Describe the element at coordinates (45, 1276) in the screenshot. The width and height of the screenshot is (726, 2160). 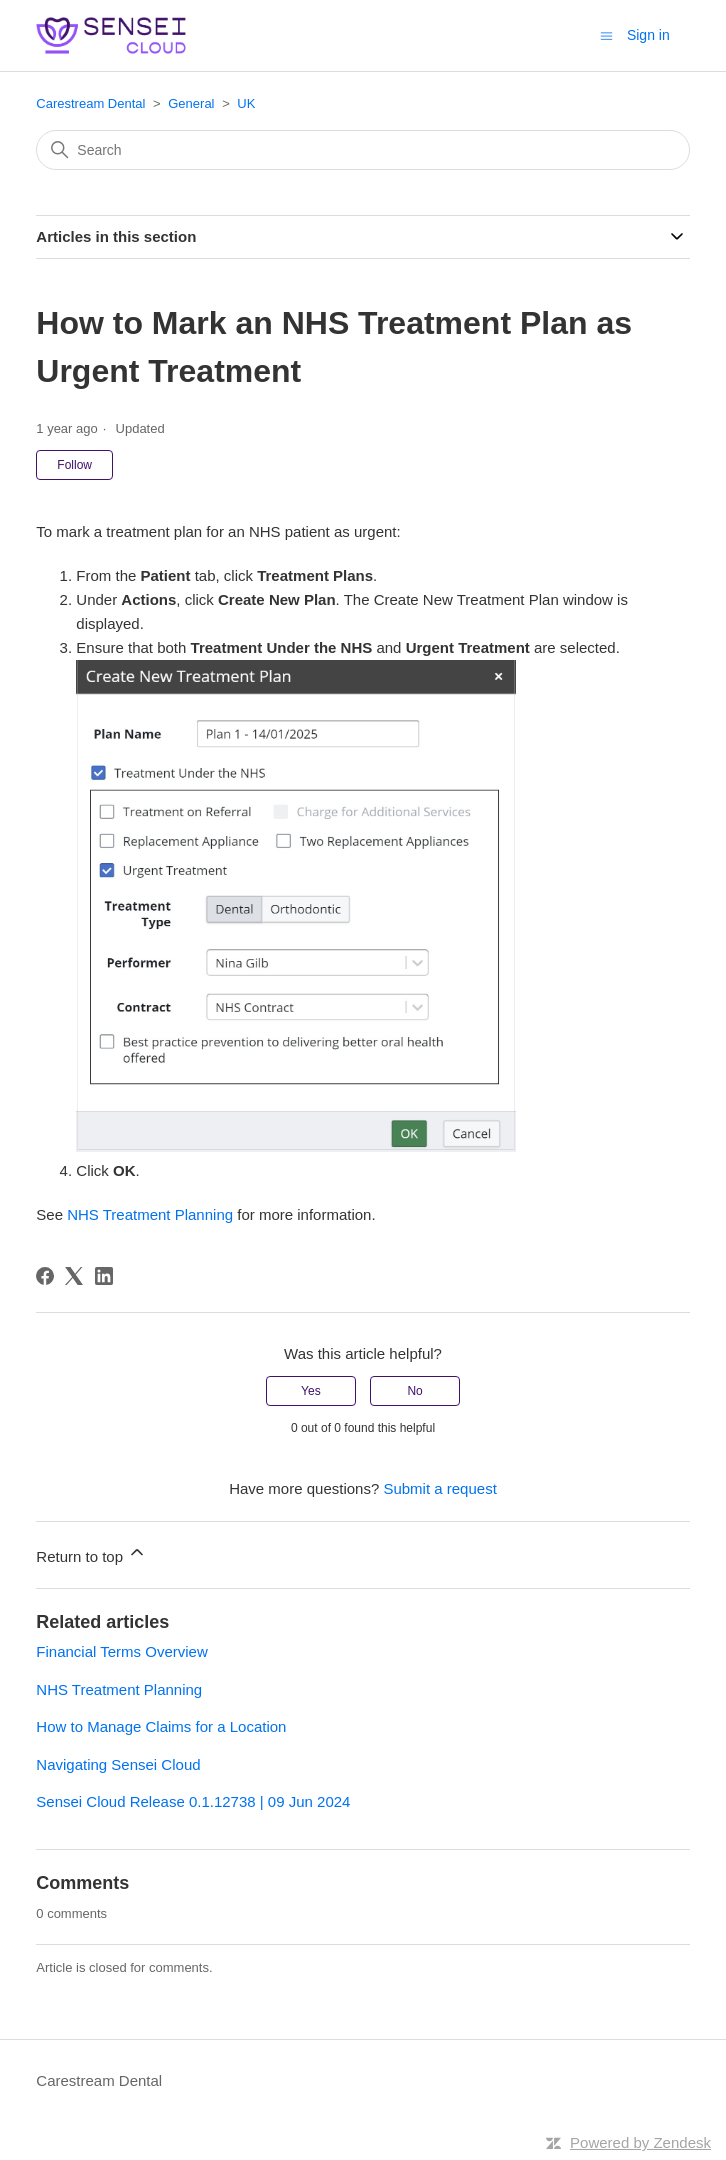
I see `[Facebook]` at that location.